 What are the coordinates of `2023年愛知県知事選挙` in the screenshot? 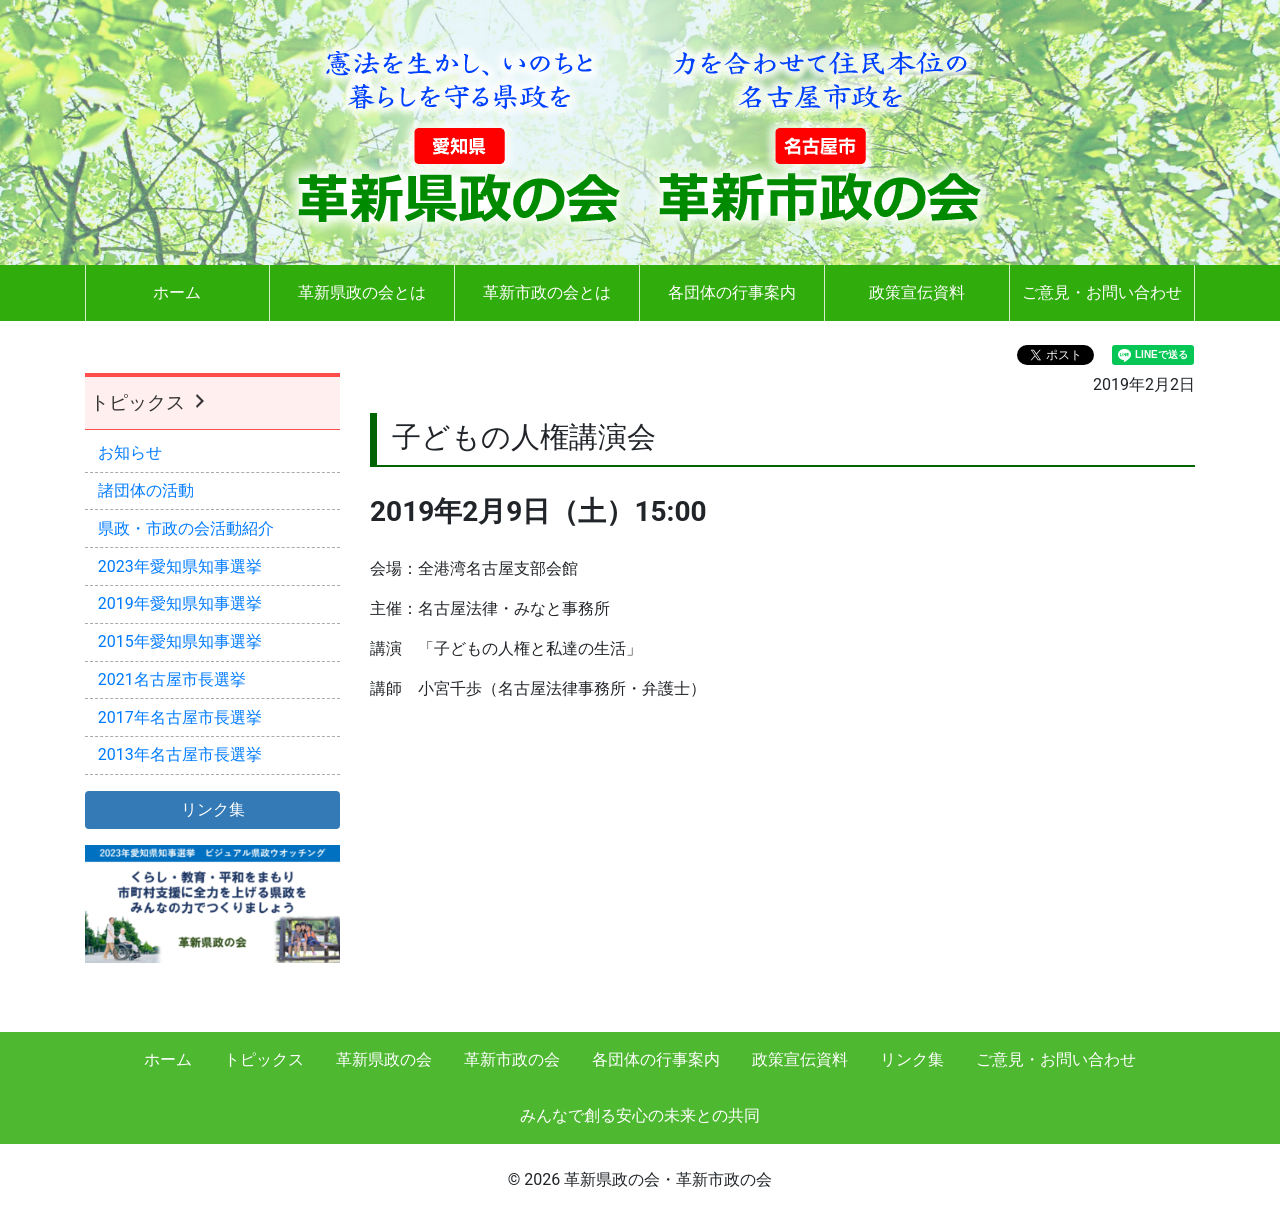 It's located at (180, 566).